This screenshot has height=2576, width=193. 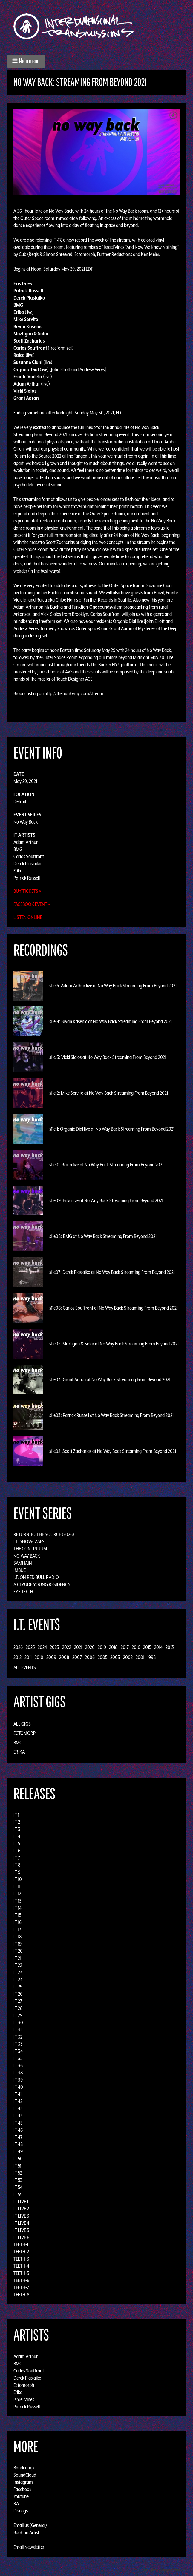 What do you see at coordinates (26, 2532) in the screenshot?
I see `Book an Artist` at bounding box center [26, 2532].